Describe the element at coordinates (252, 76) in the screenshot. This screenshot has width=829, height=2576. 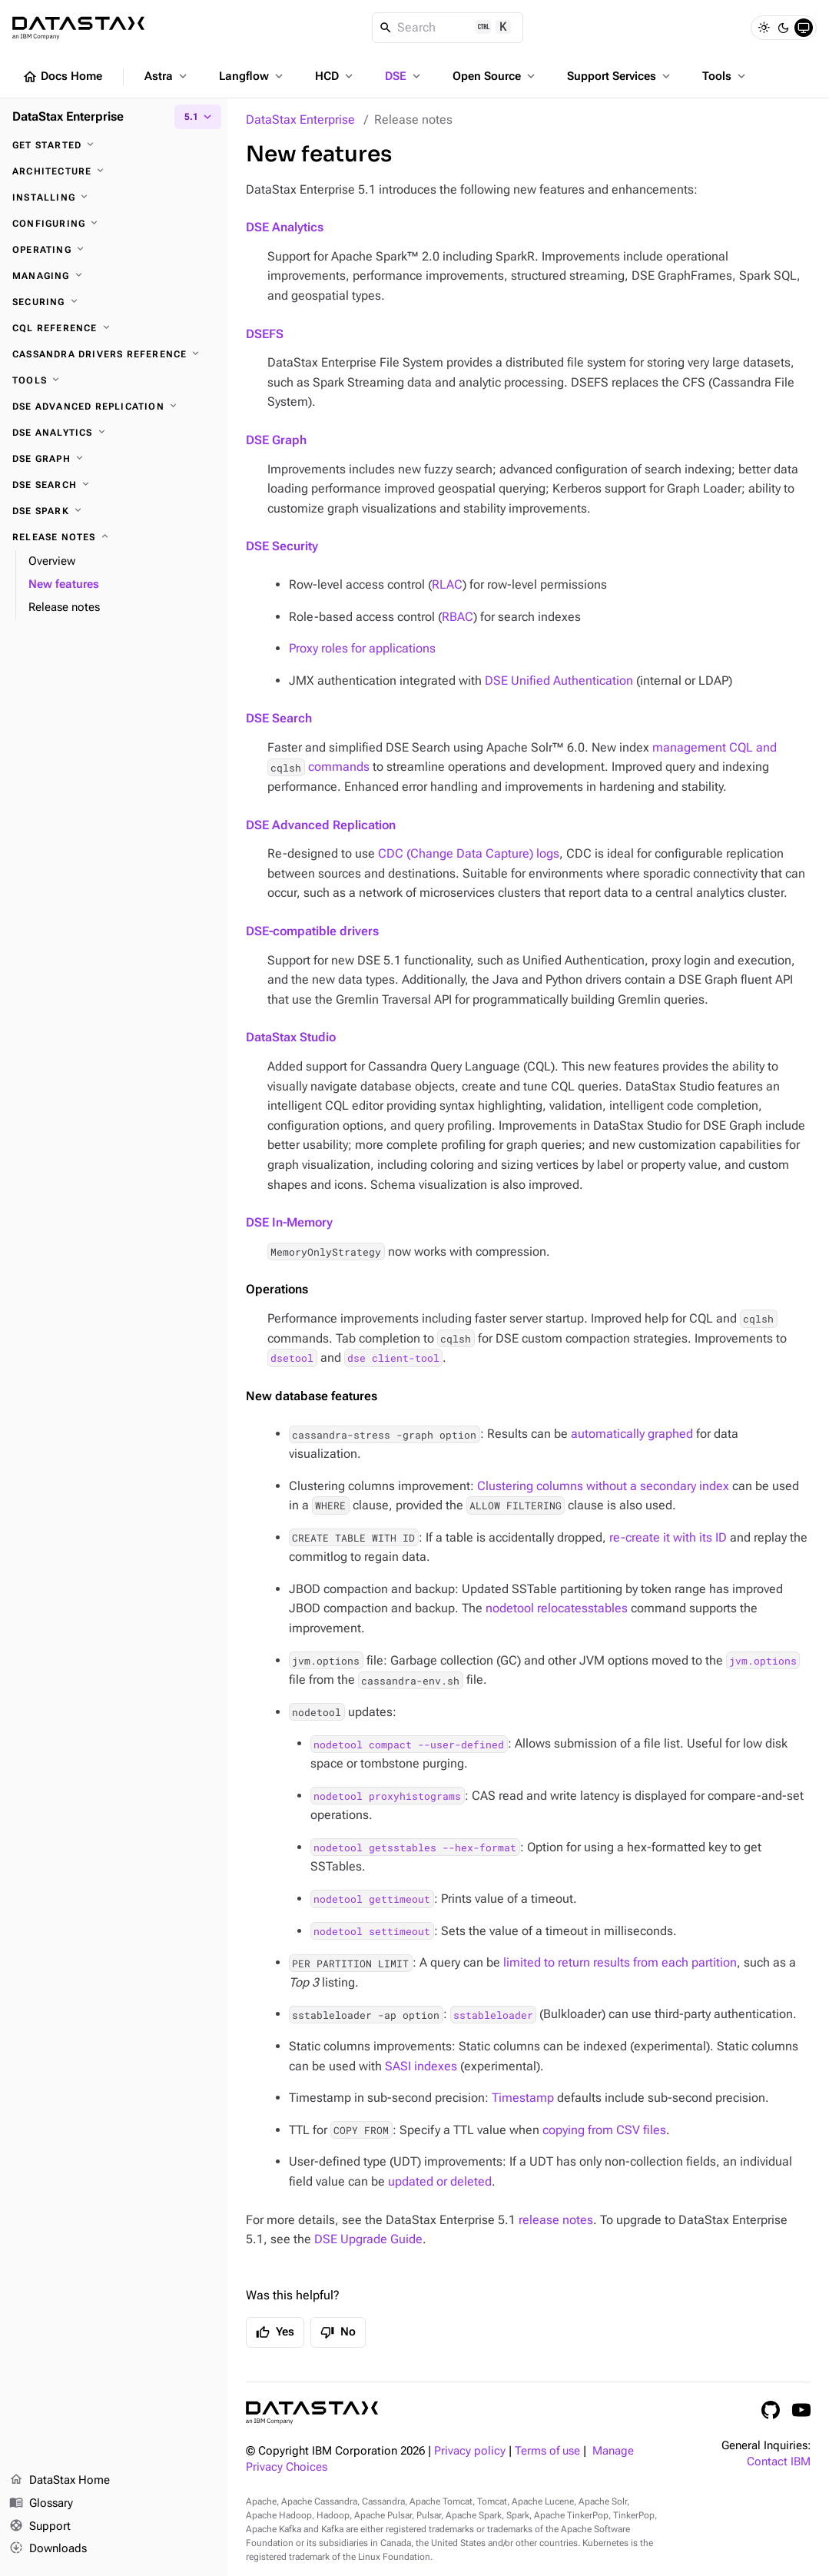
I see `Langflow` at that location.